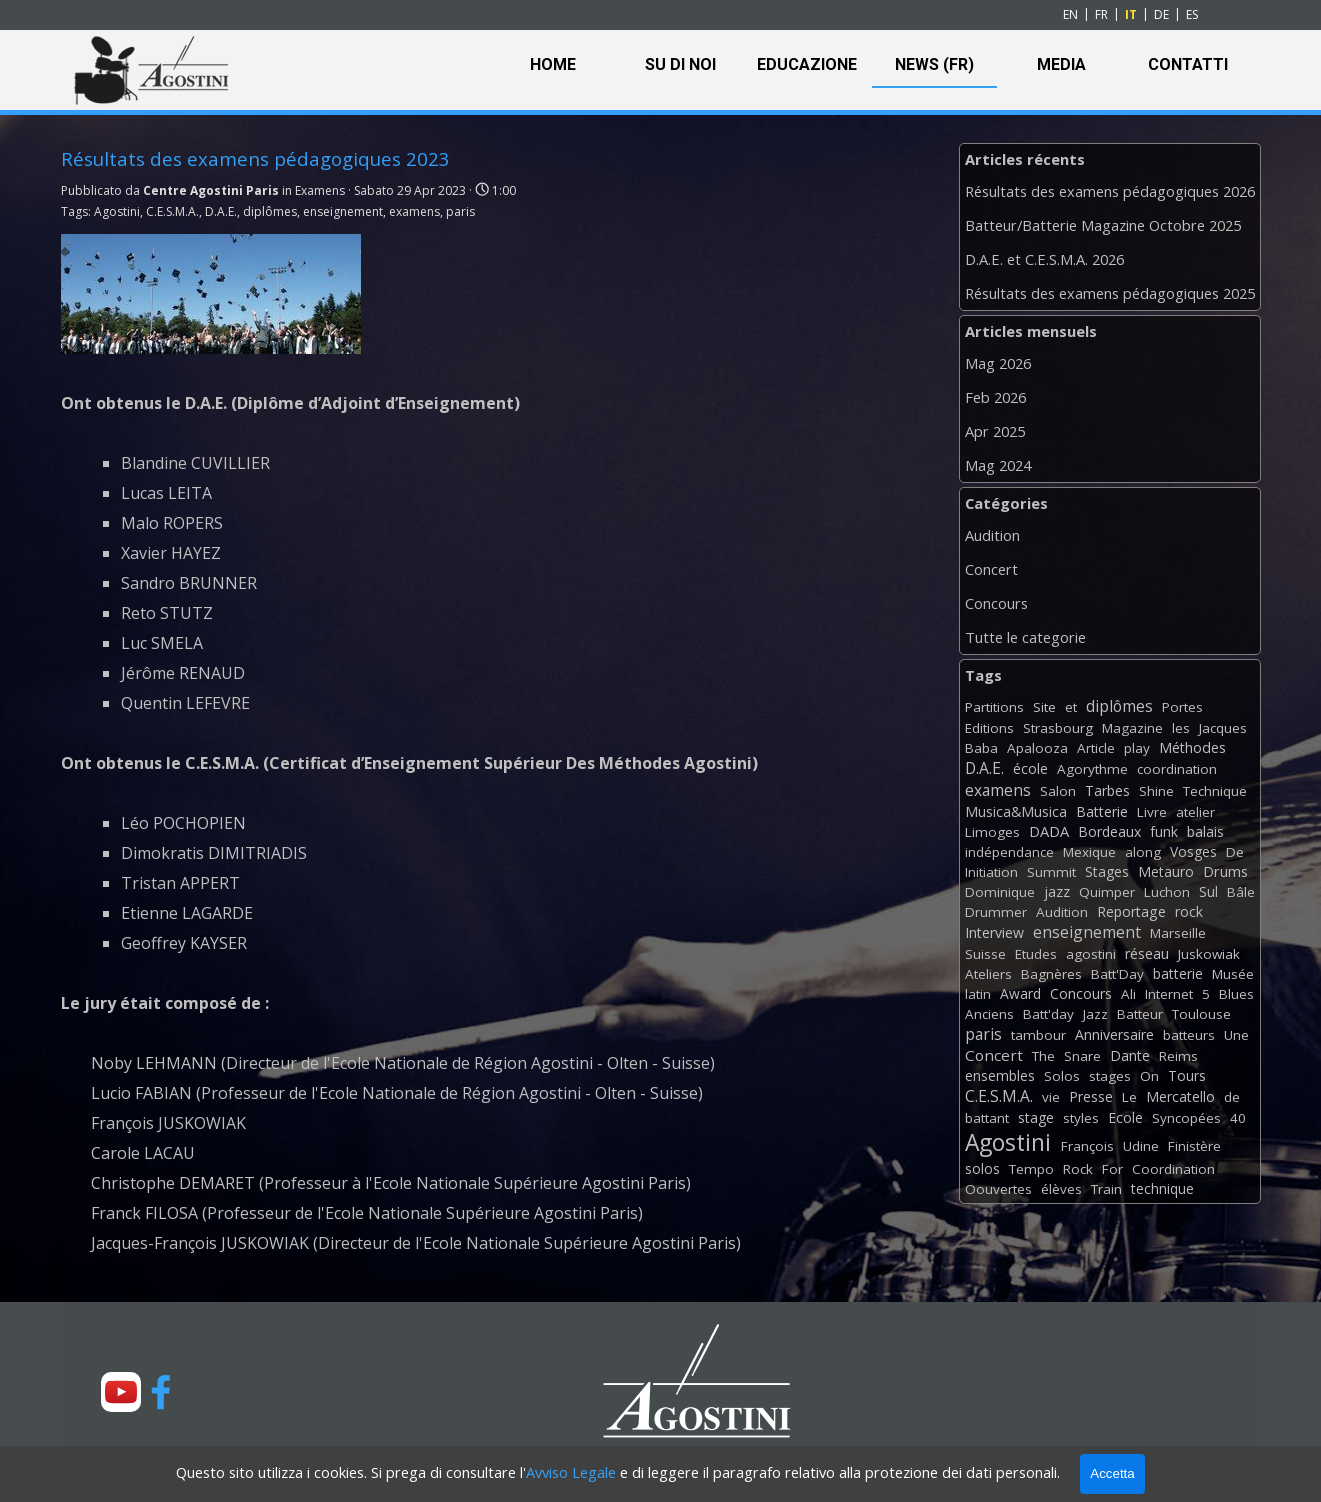 This screenshot has height=1502, width=1321. I want to click on Editions, so click(989, 728).